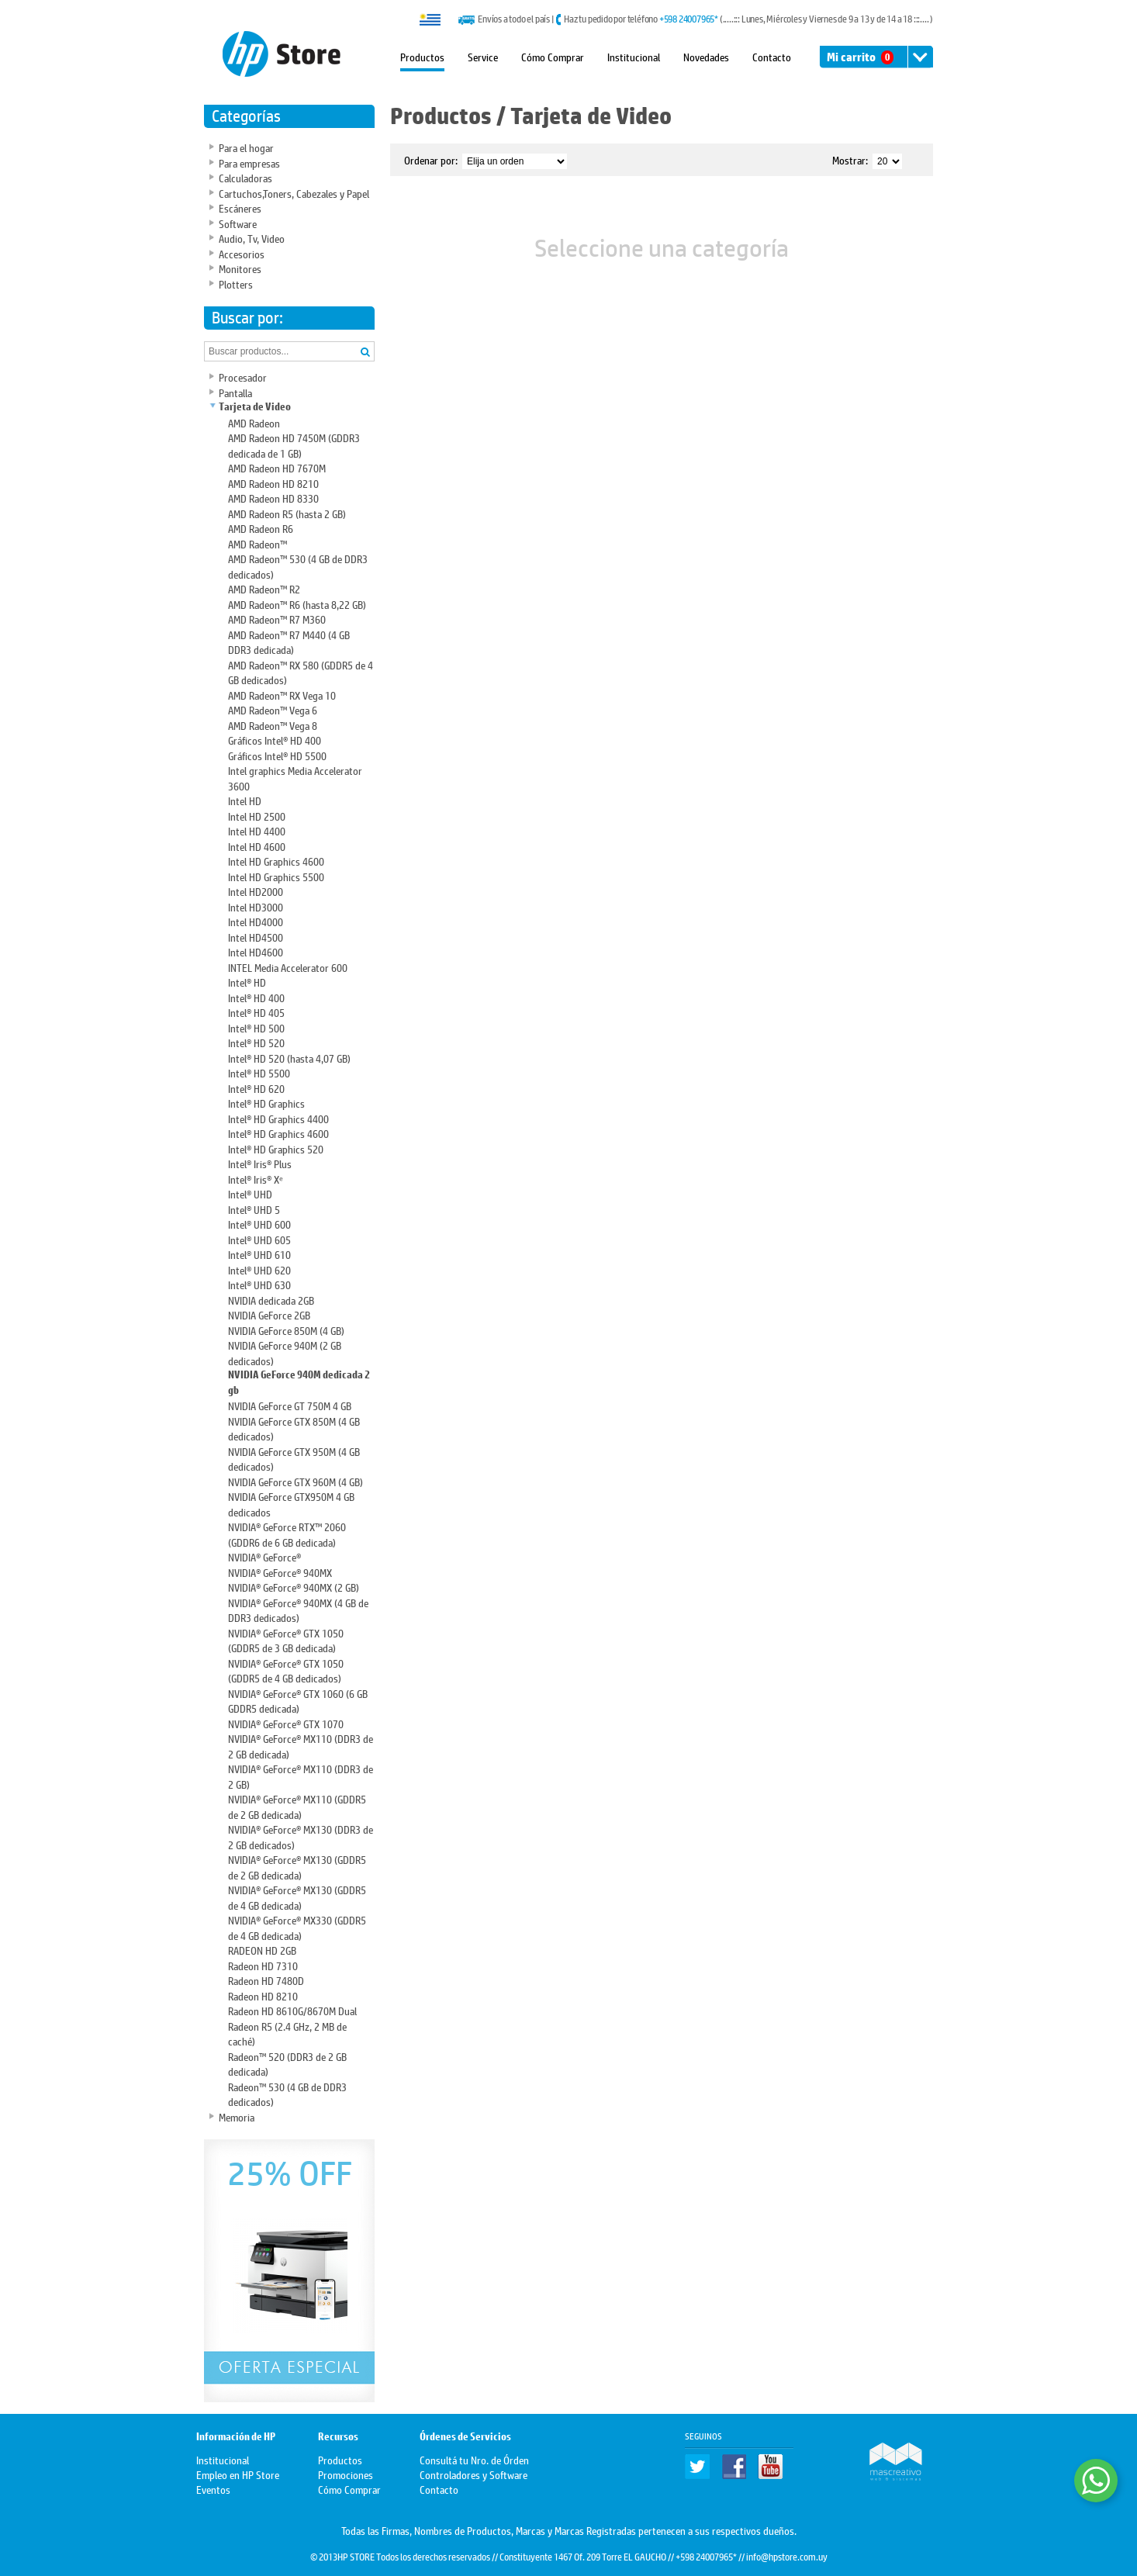 The height and width of the screenshot is (2576, 1137). Describe the element at coordinates (256, 1027) in the screenshot. I see `Intel® HD 500` at that location.